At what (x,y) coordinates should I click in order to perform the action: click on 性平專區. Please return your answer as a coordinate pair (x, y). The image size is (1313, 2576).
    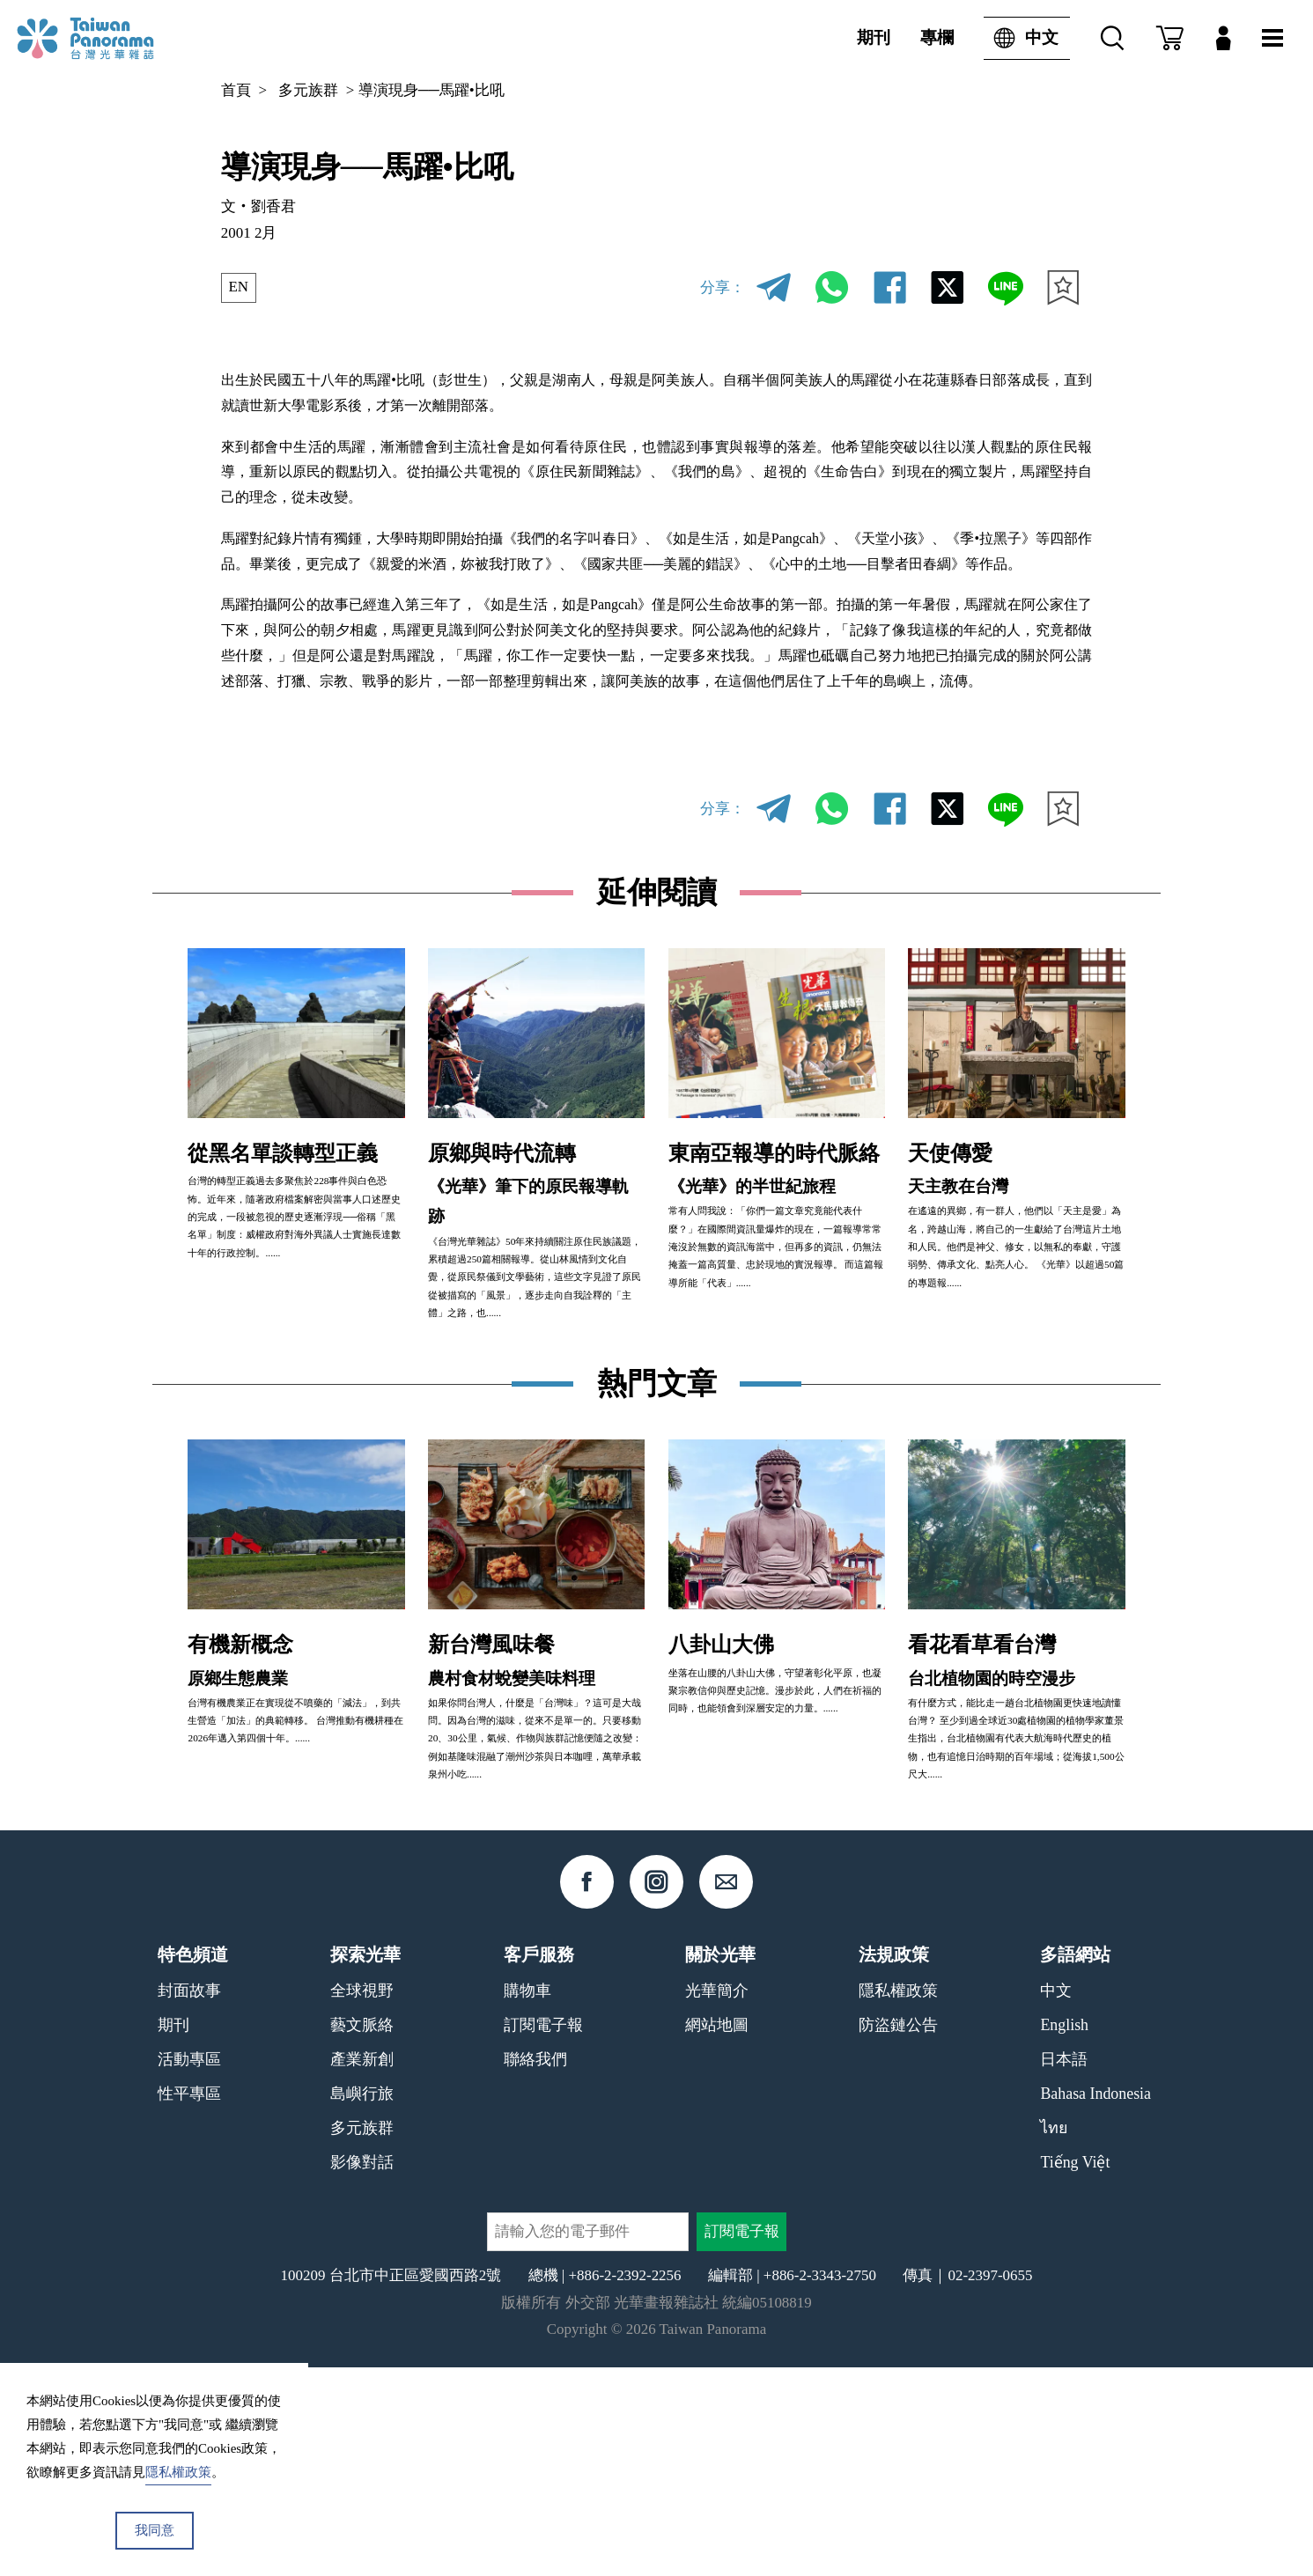
    Looking at the image, I should click on (189, 2302).